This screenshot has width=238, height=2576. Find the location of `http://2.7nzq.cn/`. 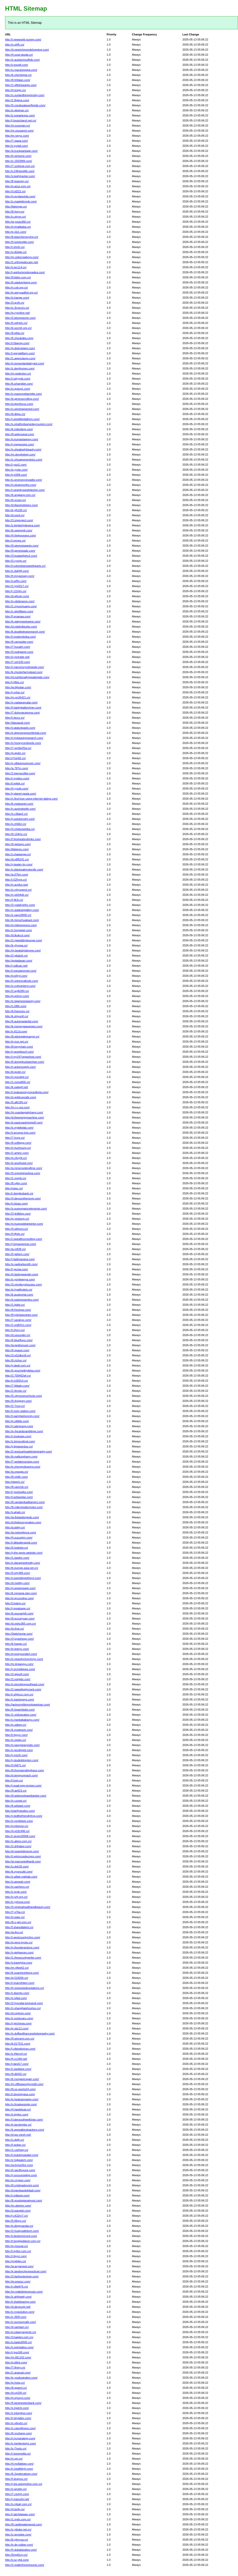

http://2.7nzq.cn/ is located at coordinates (15, 1405).